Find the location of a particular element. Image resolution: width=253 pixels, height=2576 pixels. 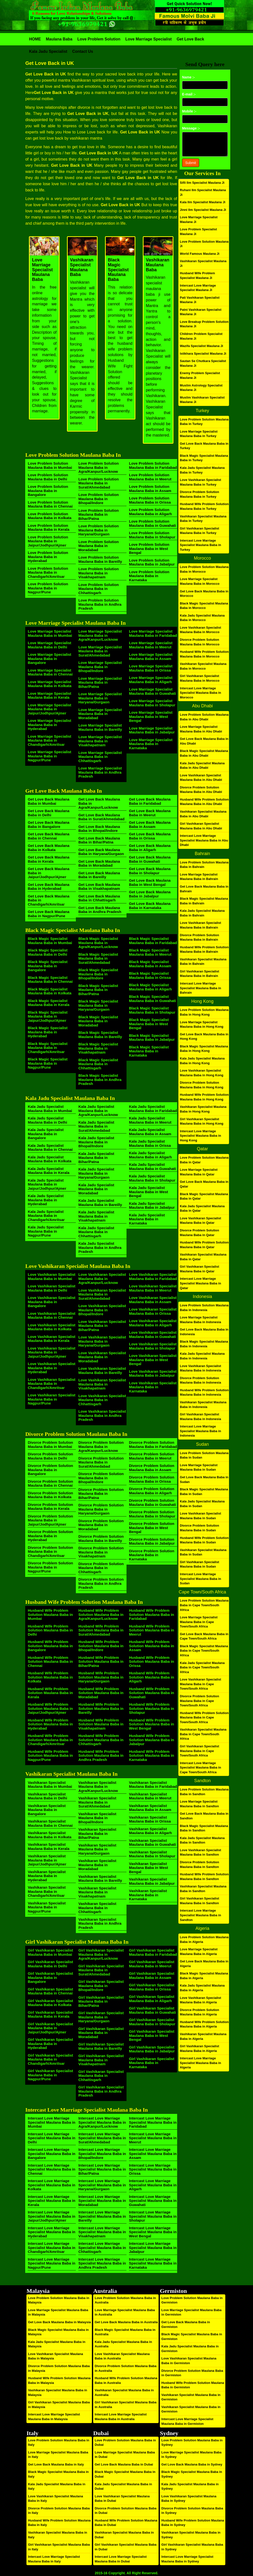

Divorce Problem Solution Maulana Baba in Turkey is located at coordinates (199, 494).